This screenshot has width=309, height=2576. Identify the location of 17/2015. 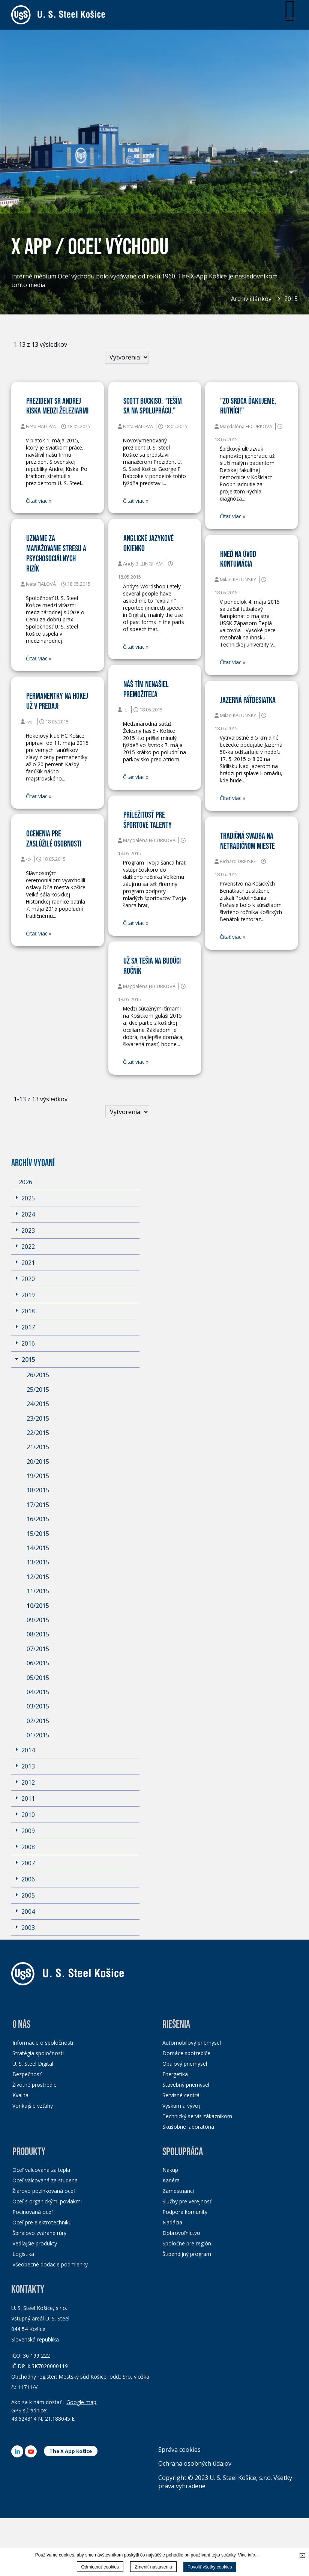
(38, 1505).